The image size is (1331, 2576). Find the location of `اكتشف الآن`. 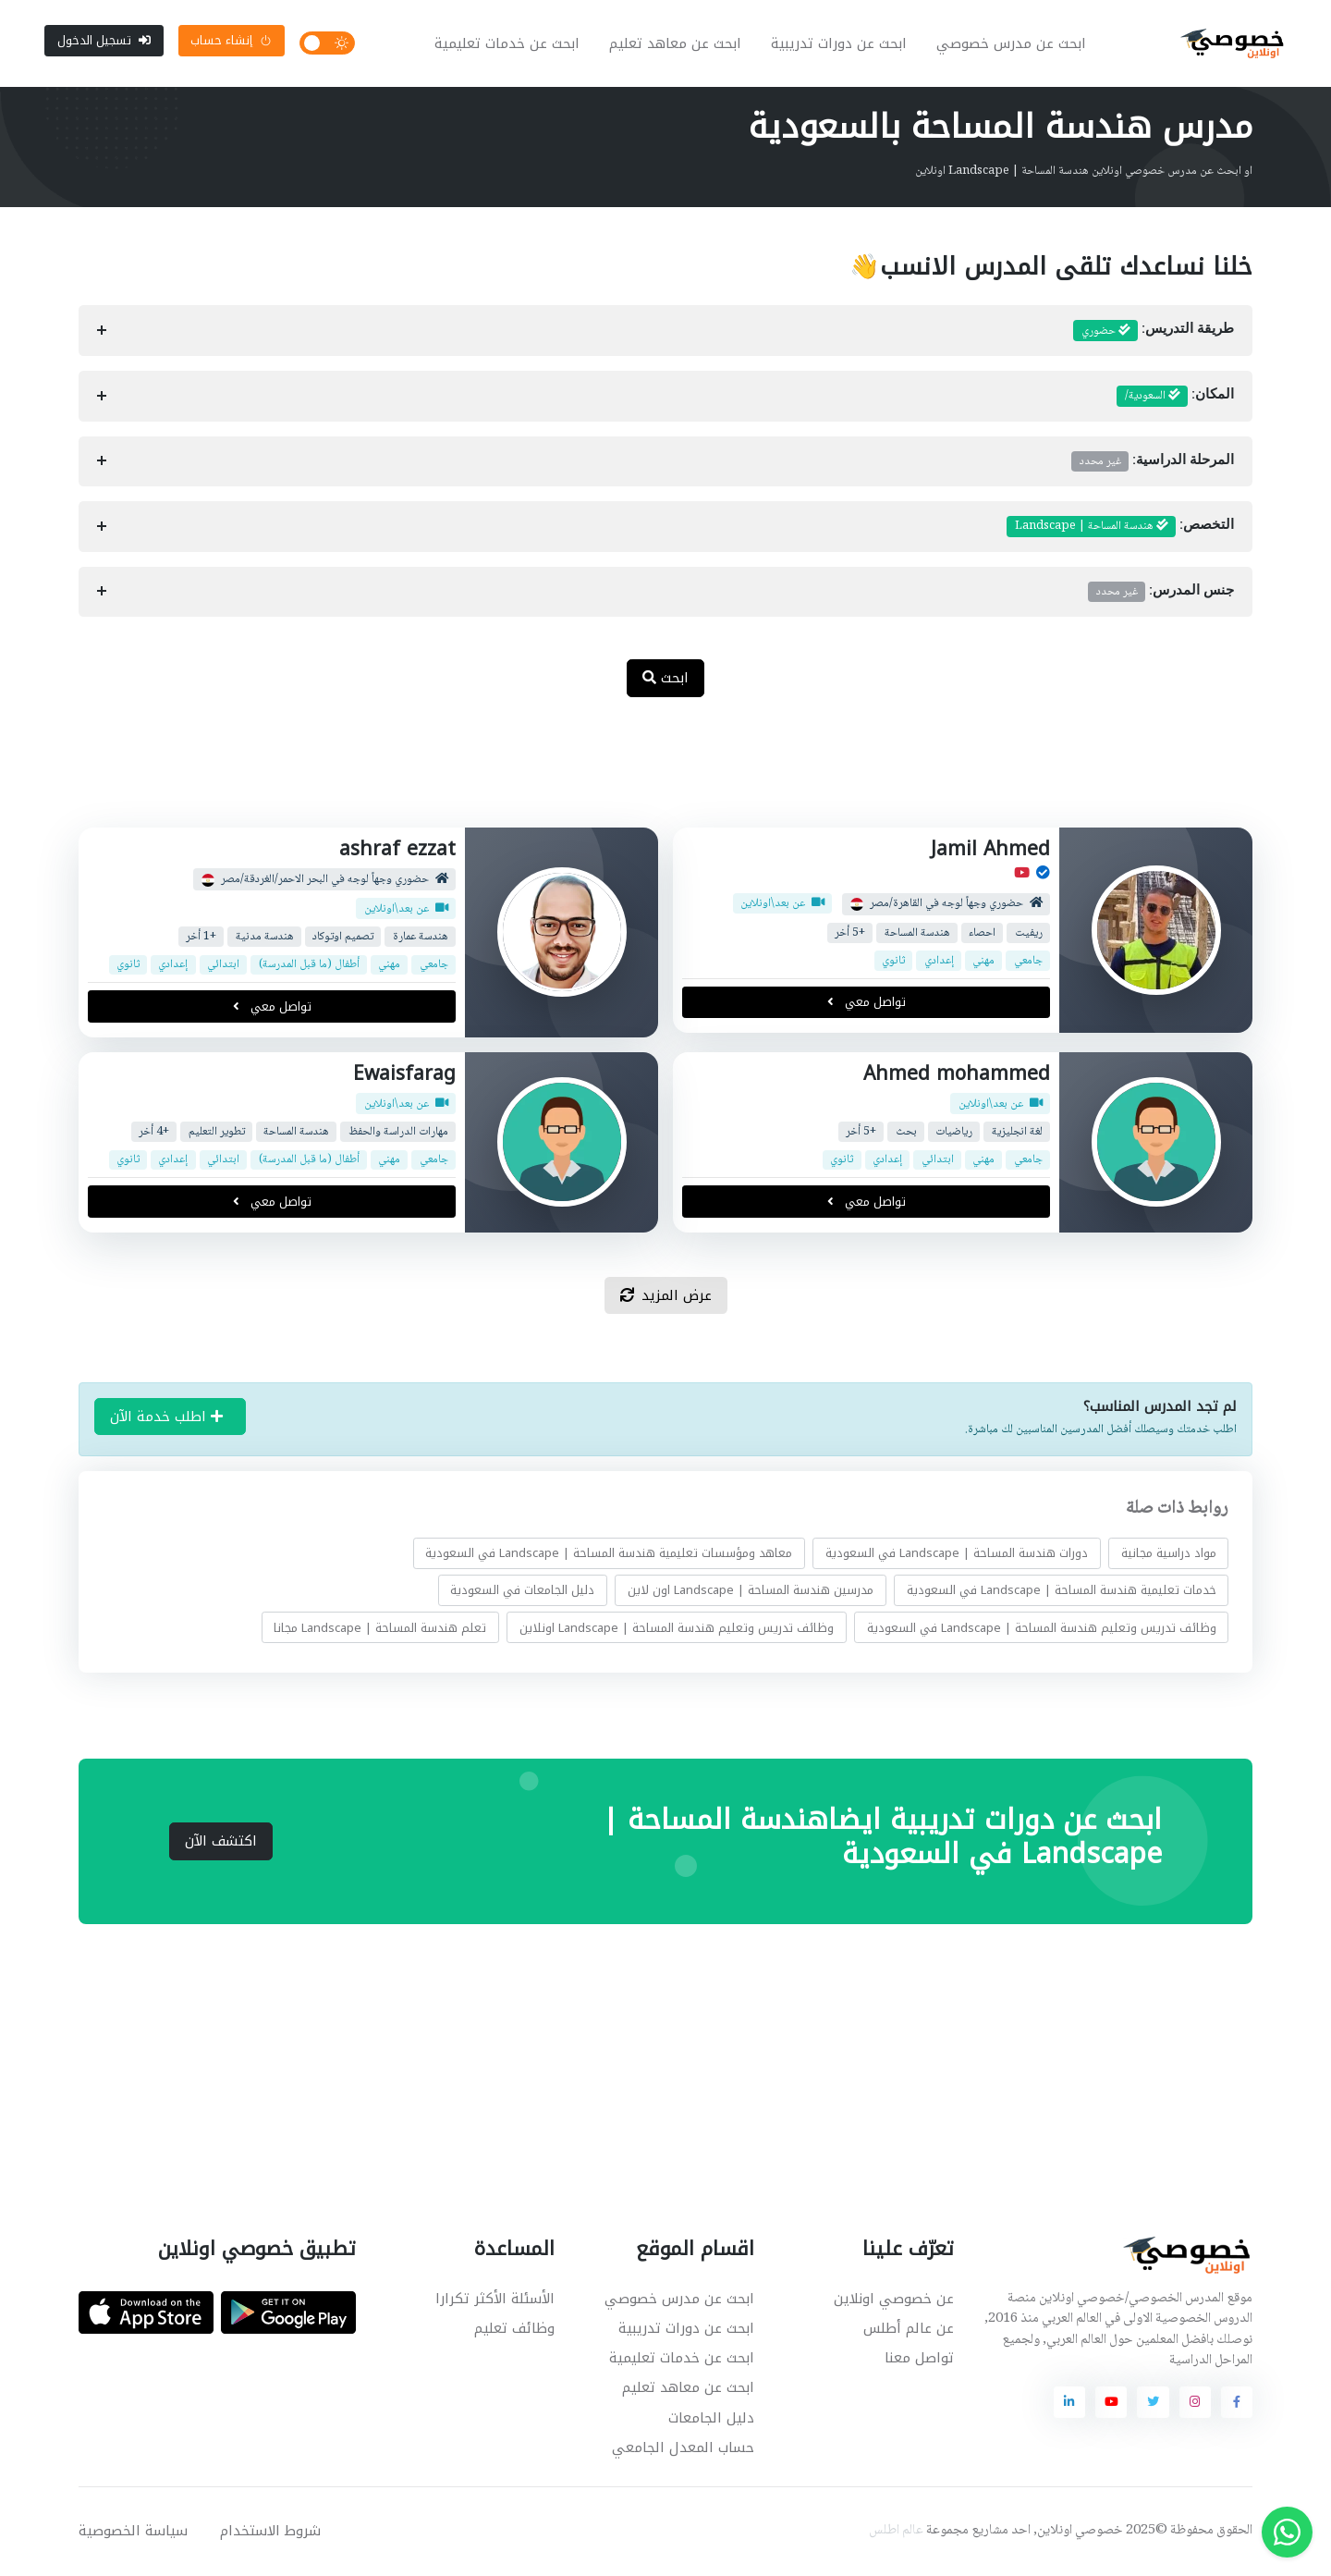

اكتشف الآن is located at coordinates (221, 1843).